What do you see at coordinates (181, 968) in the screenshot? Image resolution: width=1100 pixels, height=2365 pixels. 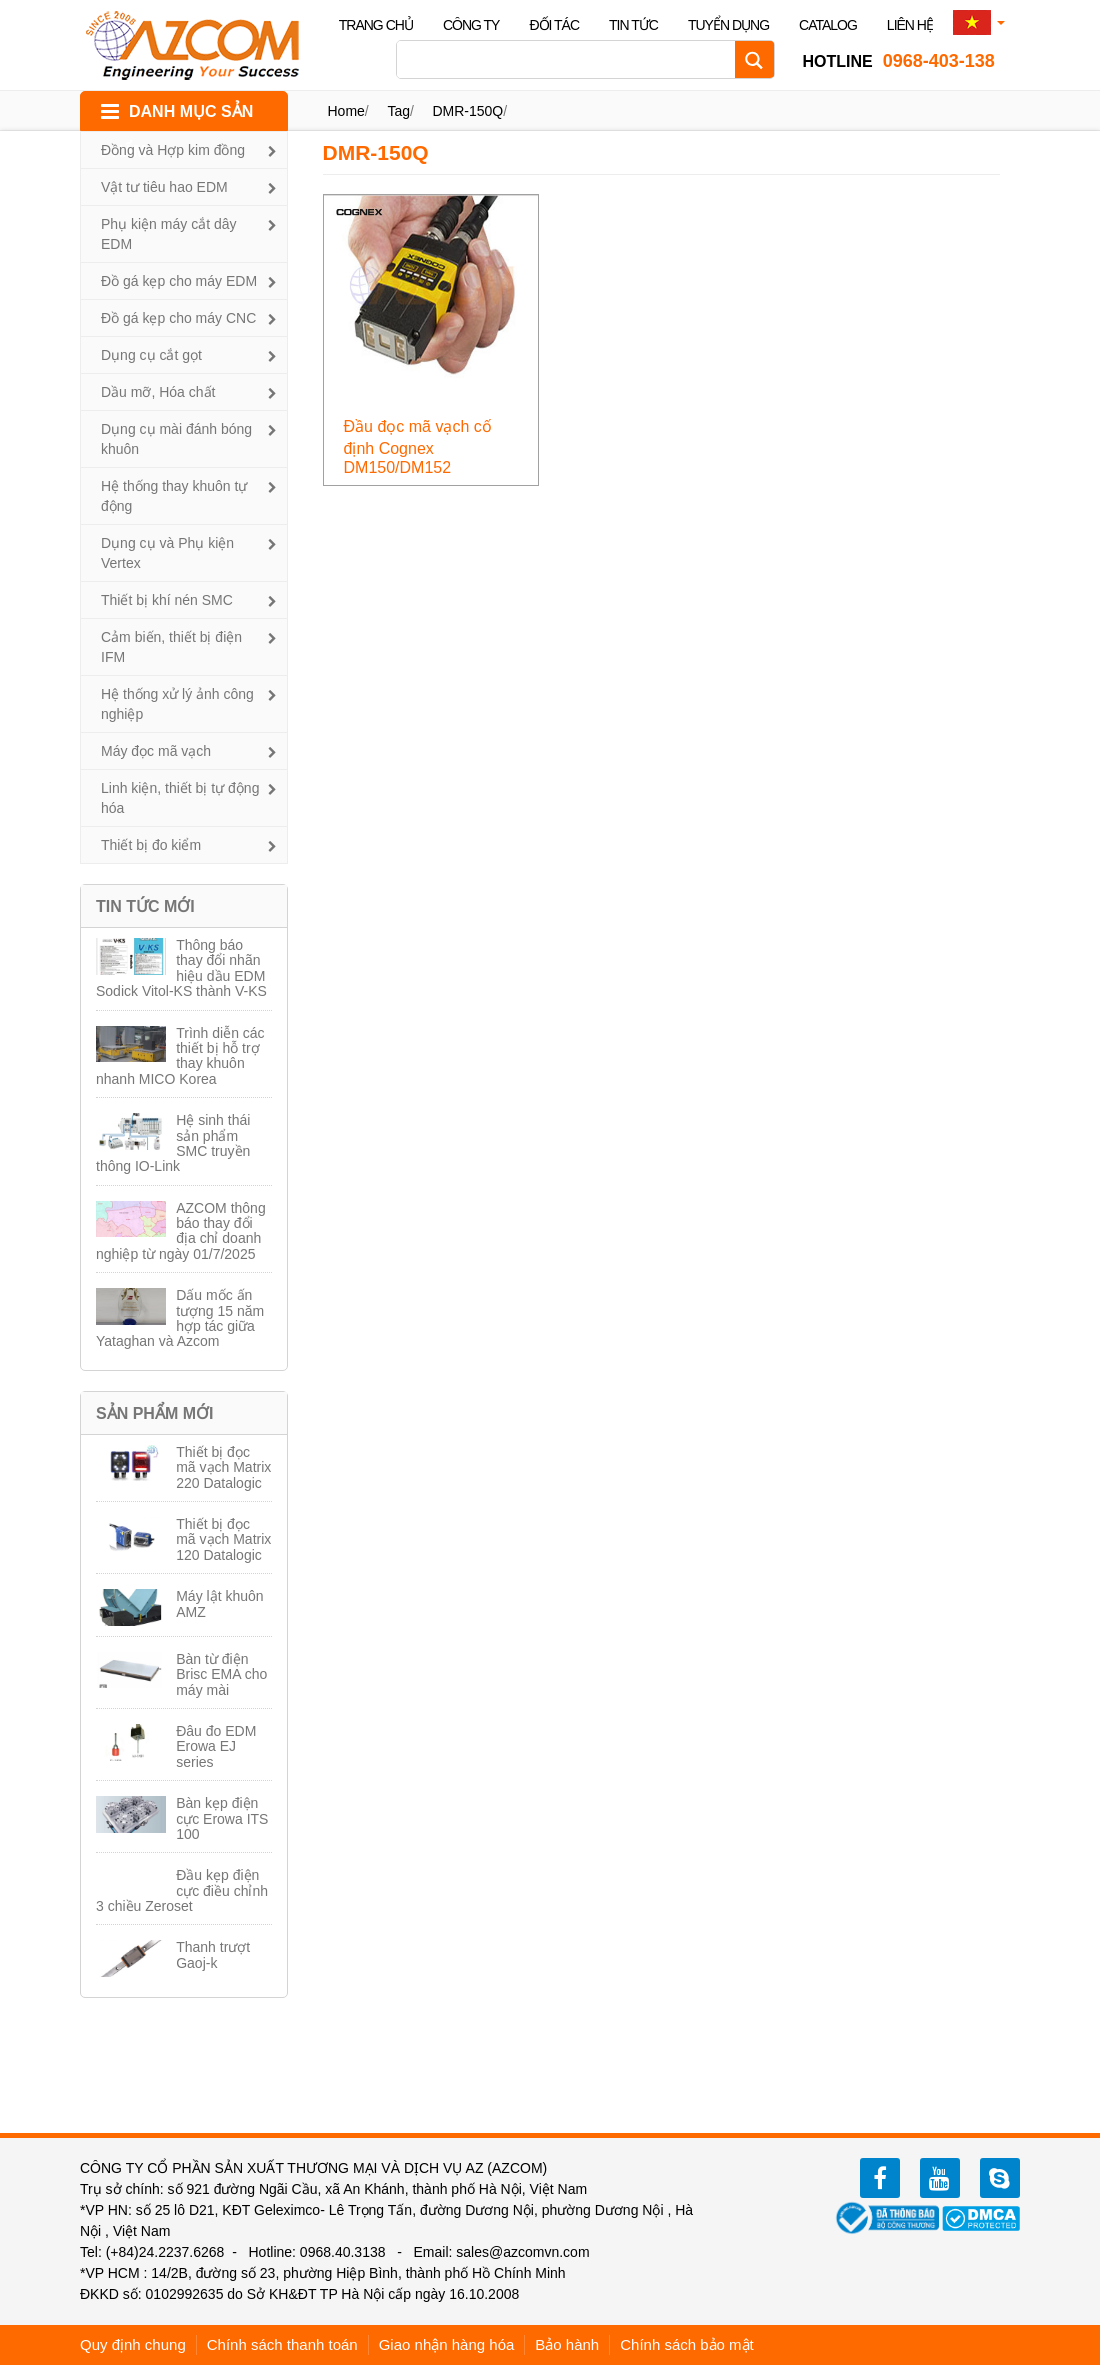 I see `Thông báo thay đổi nhãn hiệu dầu EDM Sodick Vitol-KS thành V-KS` at bounding box center [181, 968].